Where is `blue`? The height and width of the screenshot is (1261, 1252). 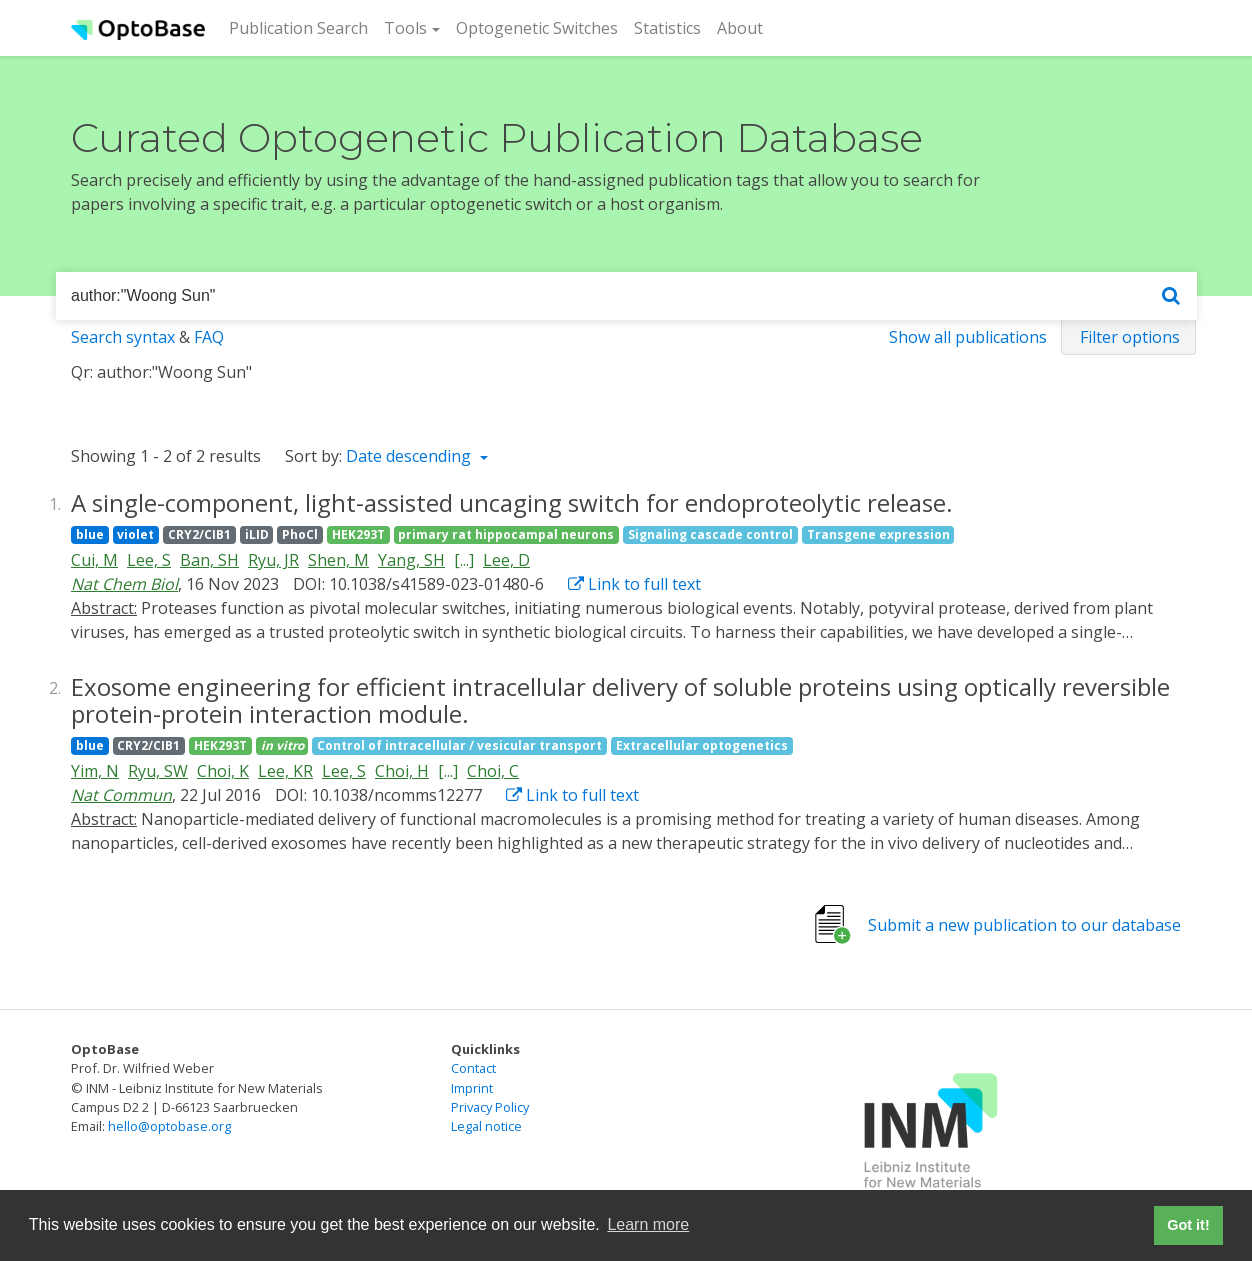
blue is located at coordinates (90, 534).